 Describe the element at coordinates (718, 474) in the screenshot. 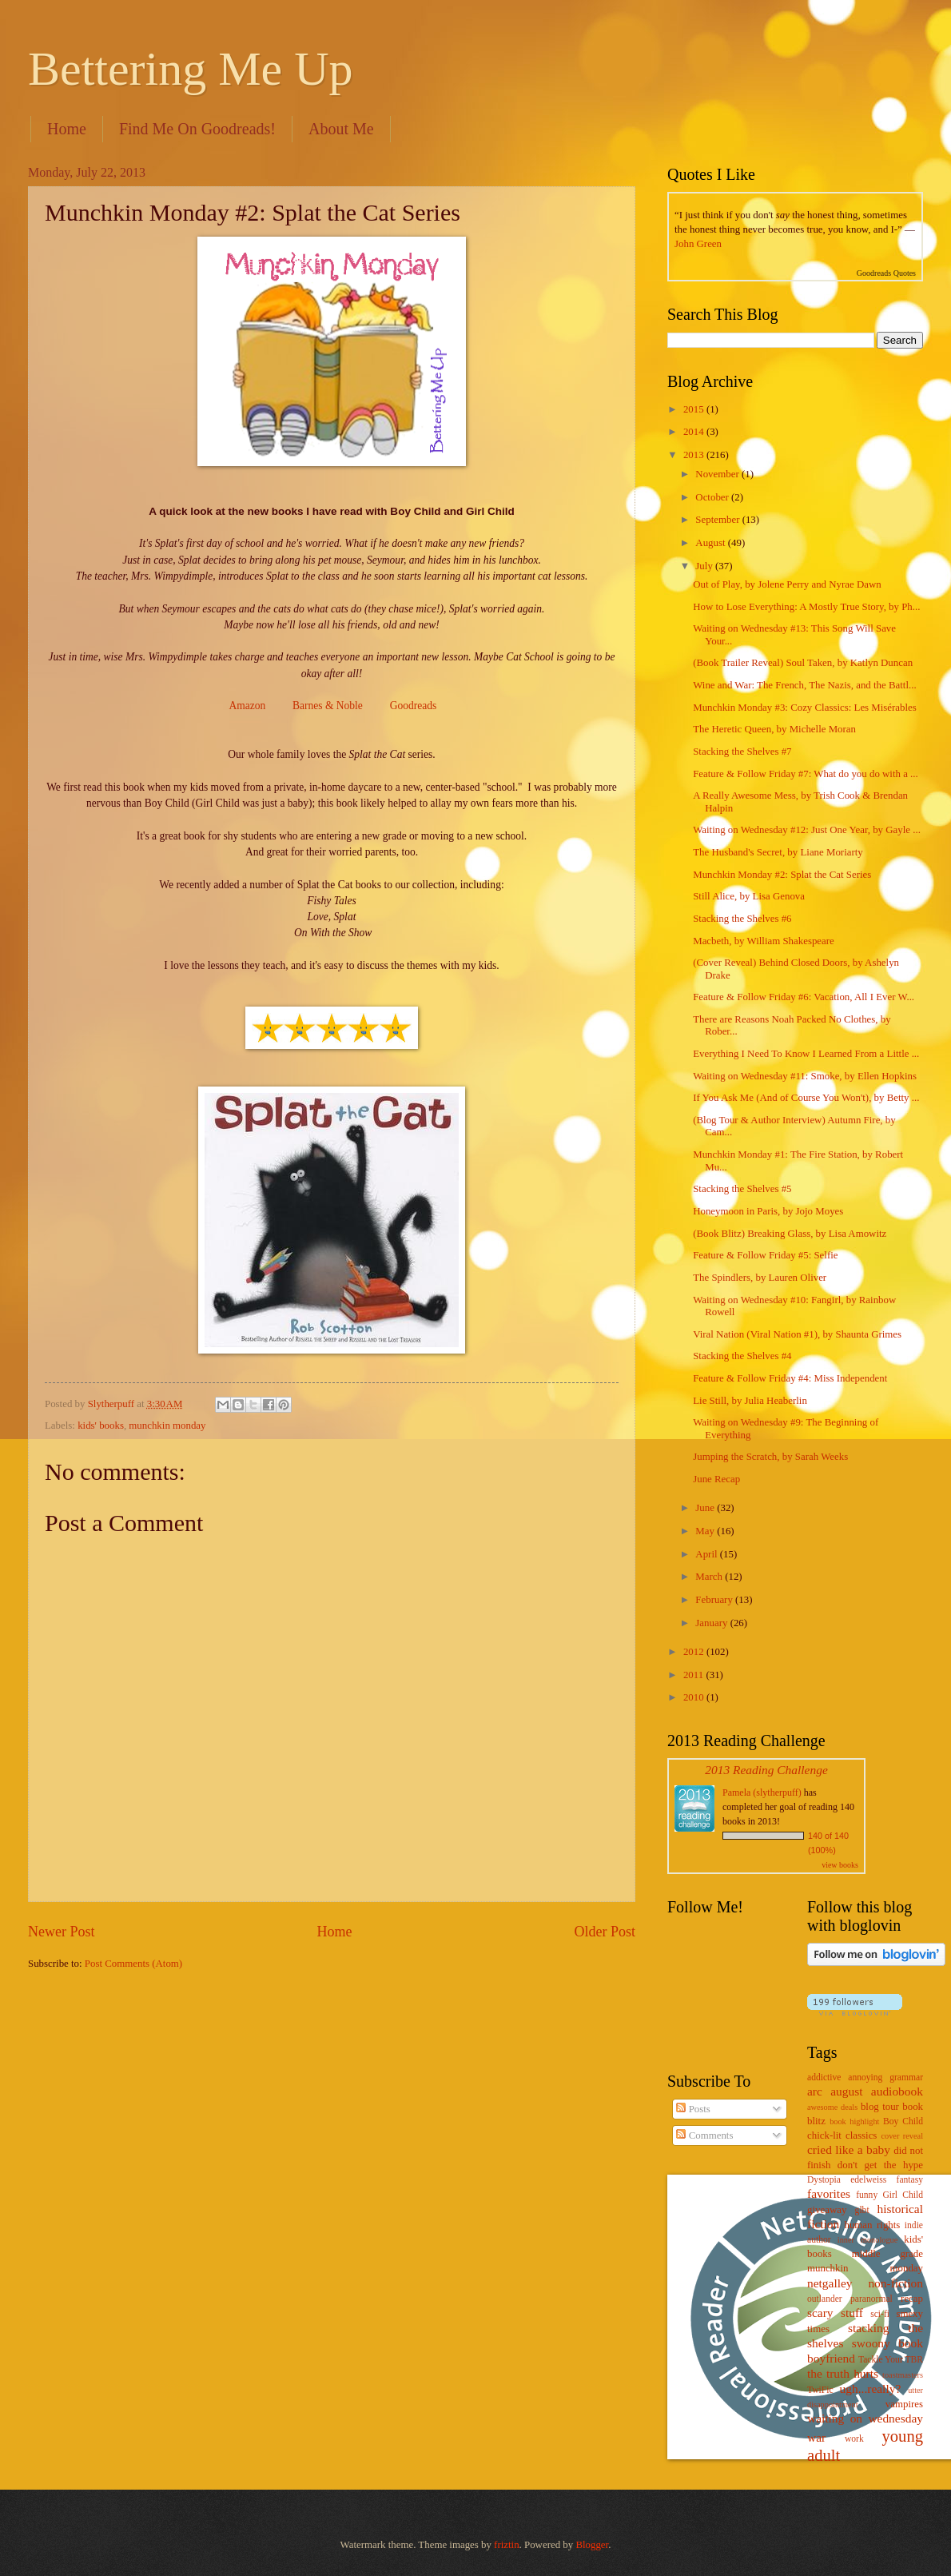

I see `November` at that location.